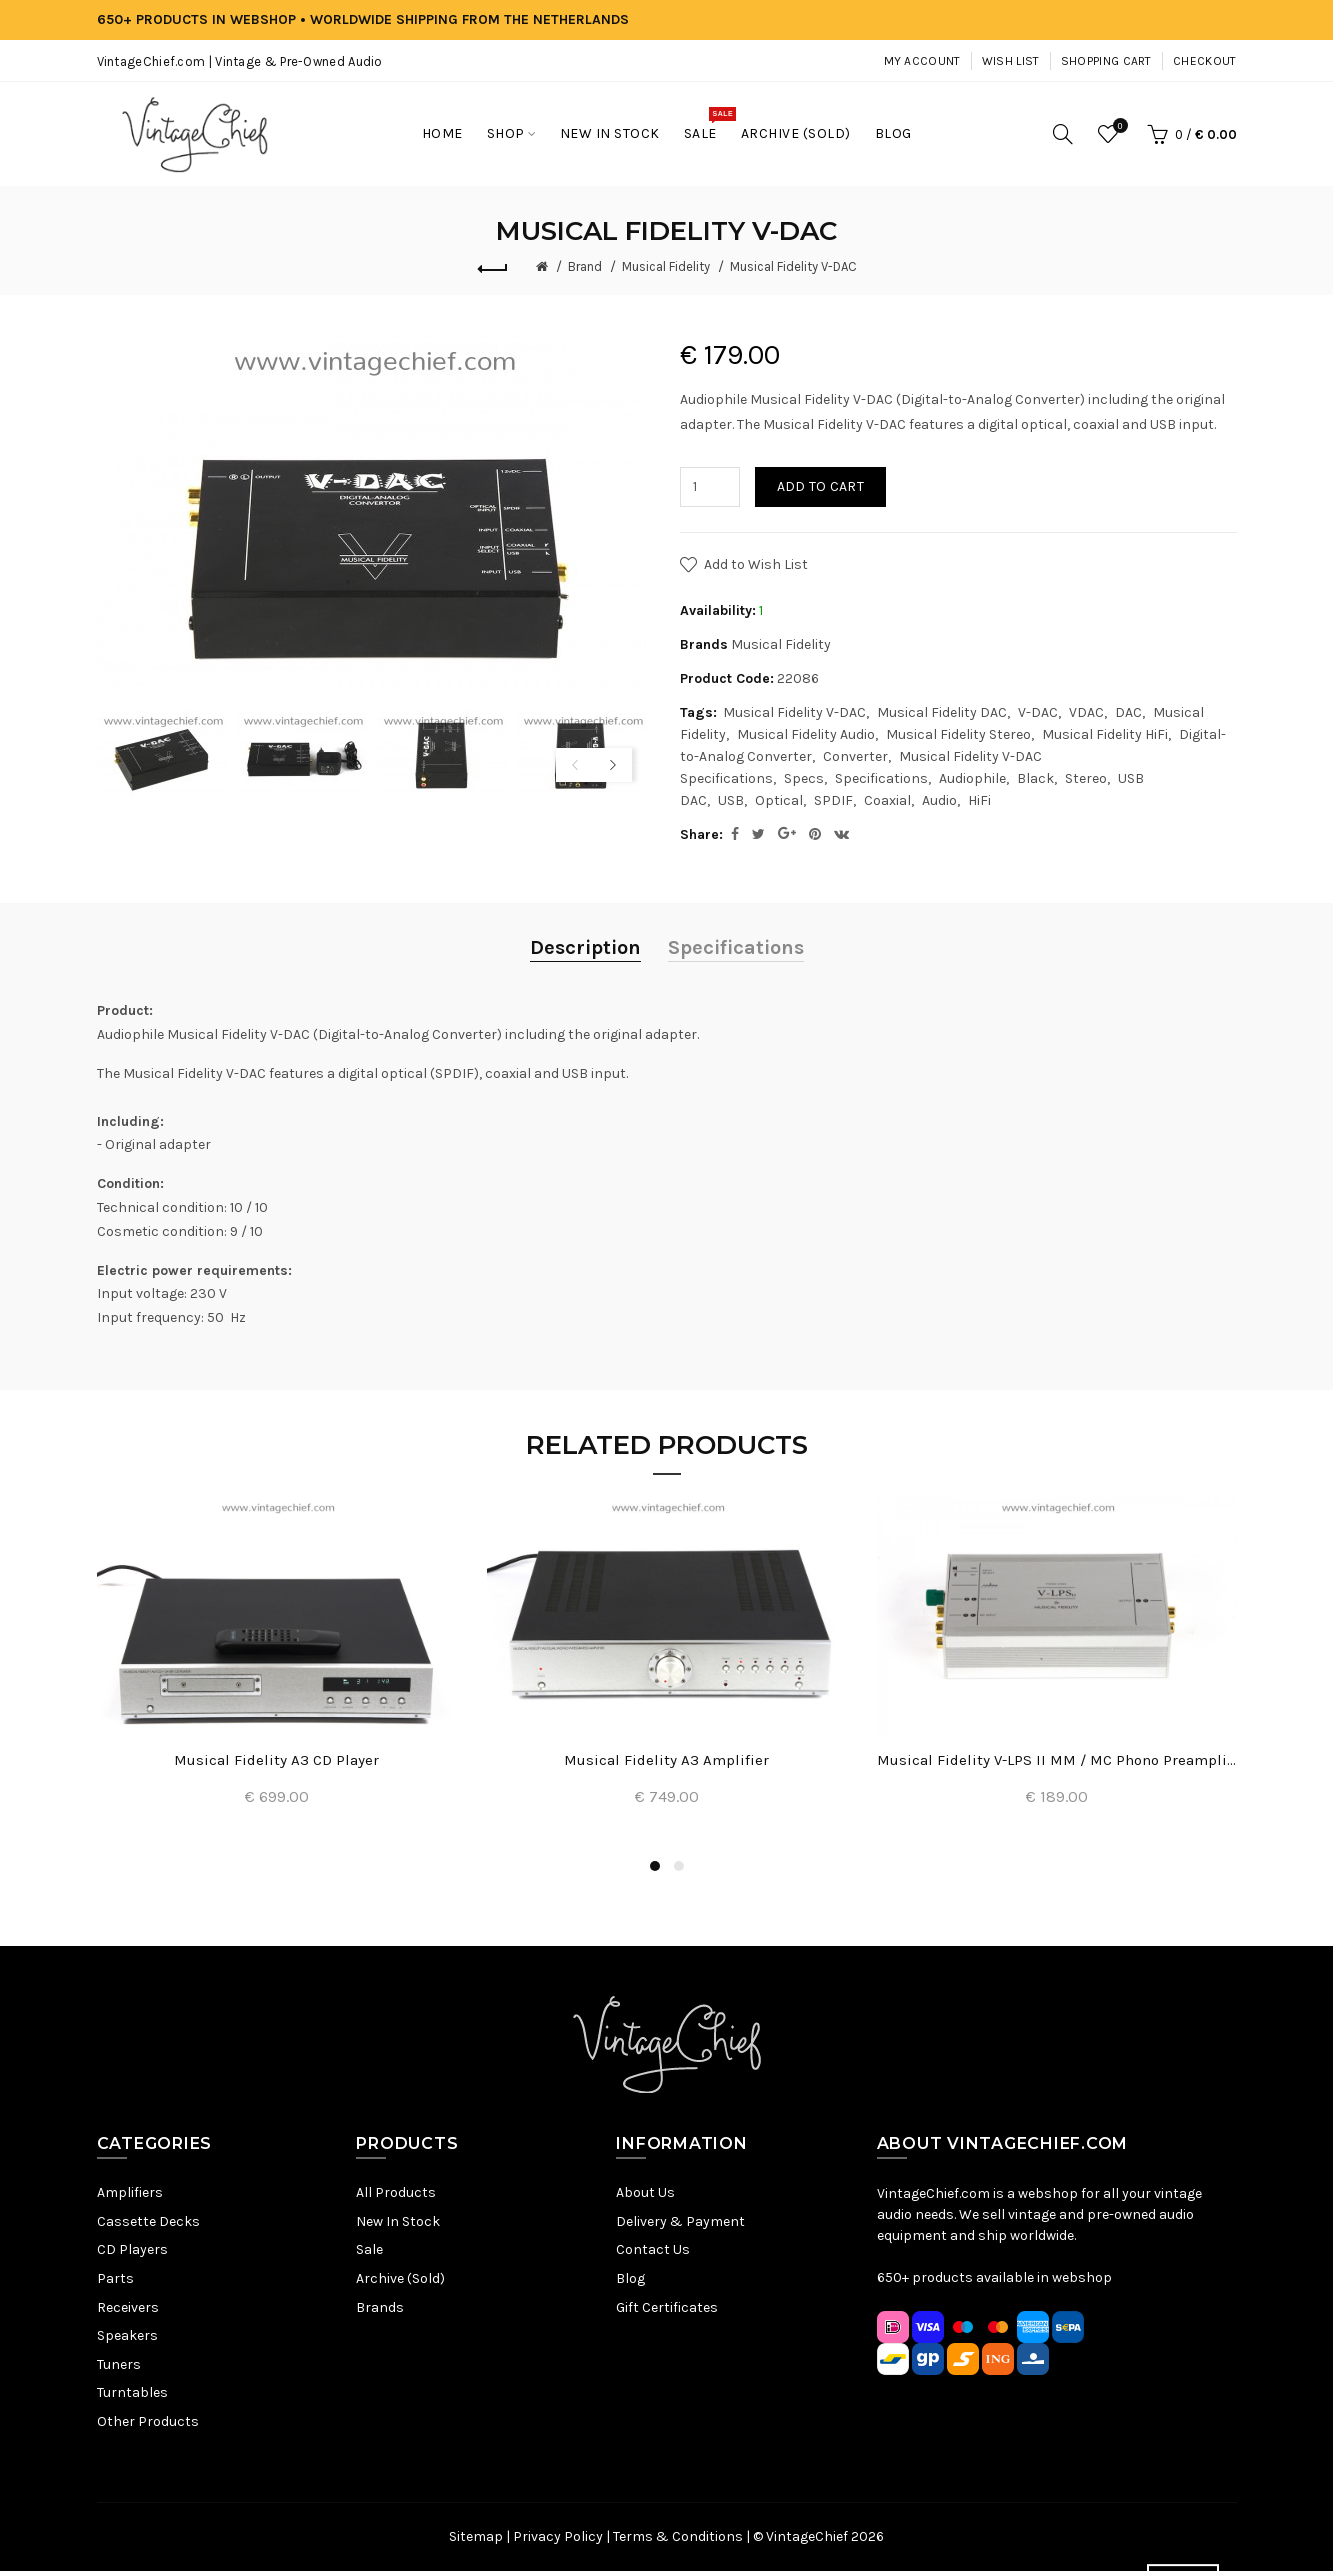 The height and width of the screenshot is (2571, 1333). Describe the element at coordinates (972, 778) in the screenshot. I see `Audiophile` at that location.